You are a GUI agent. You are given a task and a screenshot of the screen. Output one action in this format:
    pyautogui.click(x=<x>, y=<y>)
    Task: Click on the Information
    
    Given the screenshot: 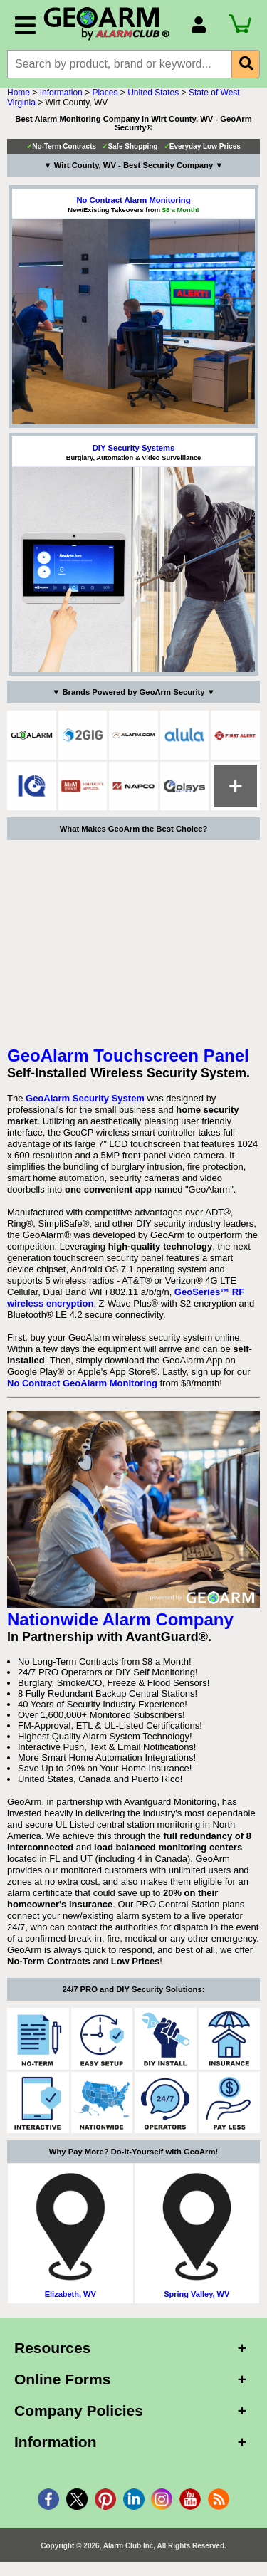 What is the action you would take?
    pyautogui.click(x=61, y=93)
    